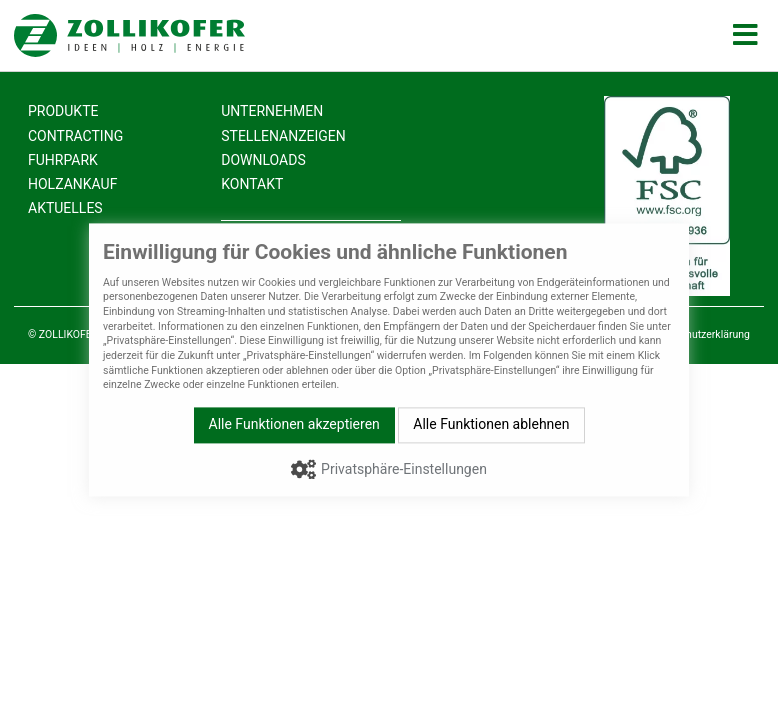 The width and height of the screenshot is (778, 720). What do you see at coordinates (294, 424) in the screenshot?
I see `Alle Funktionen akzeptieren` at bounding box center [294, 424].